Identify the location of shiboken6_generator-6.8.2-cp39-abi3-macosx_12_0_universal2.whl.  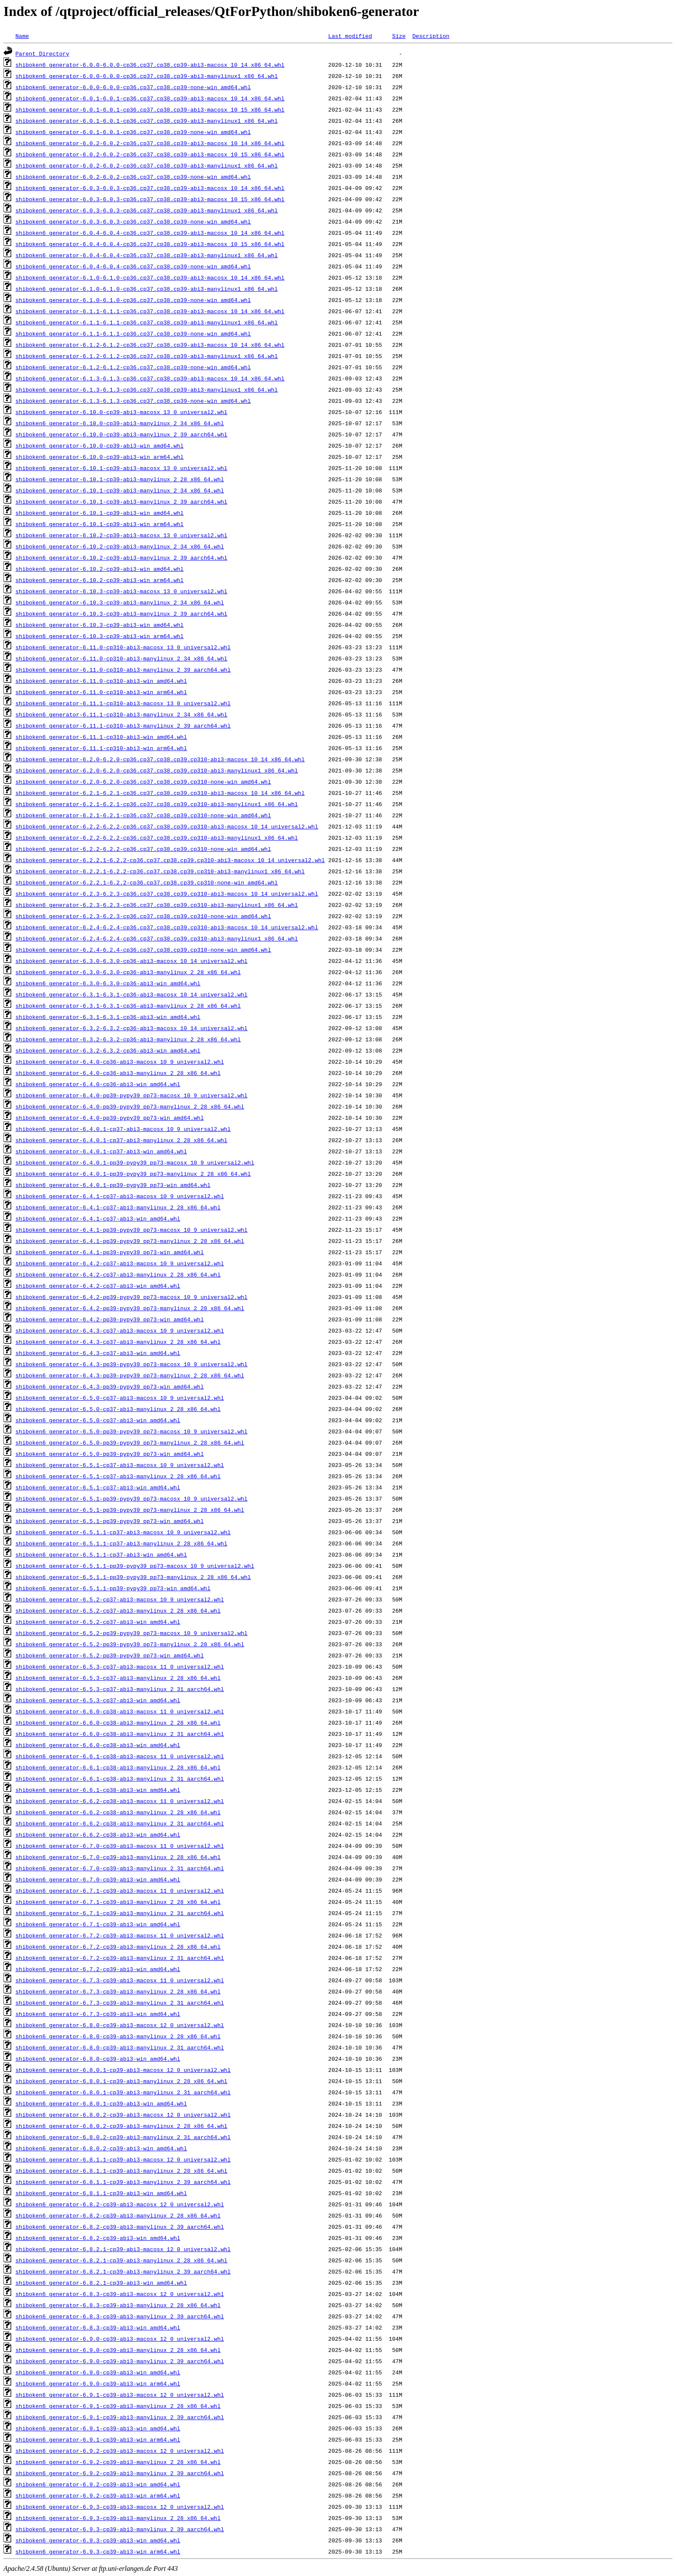
(120, 2204).